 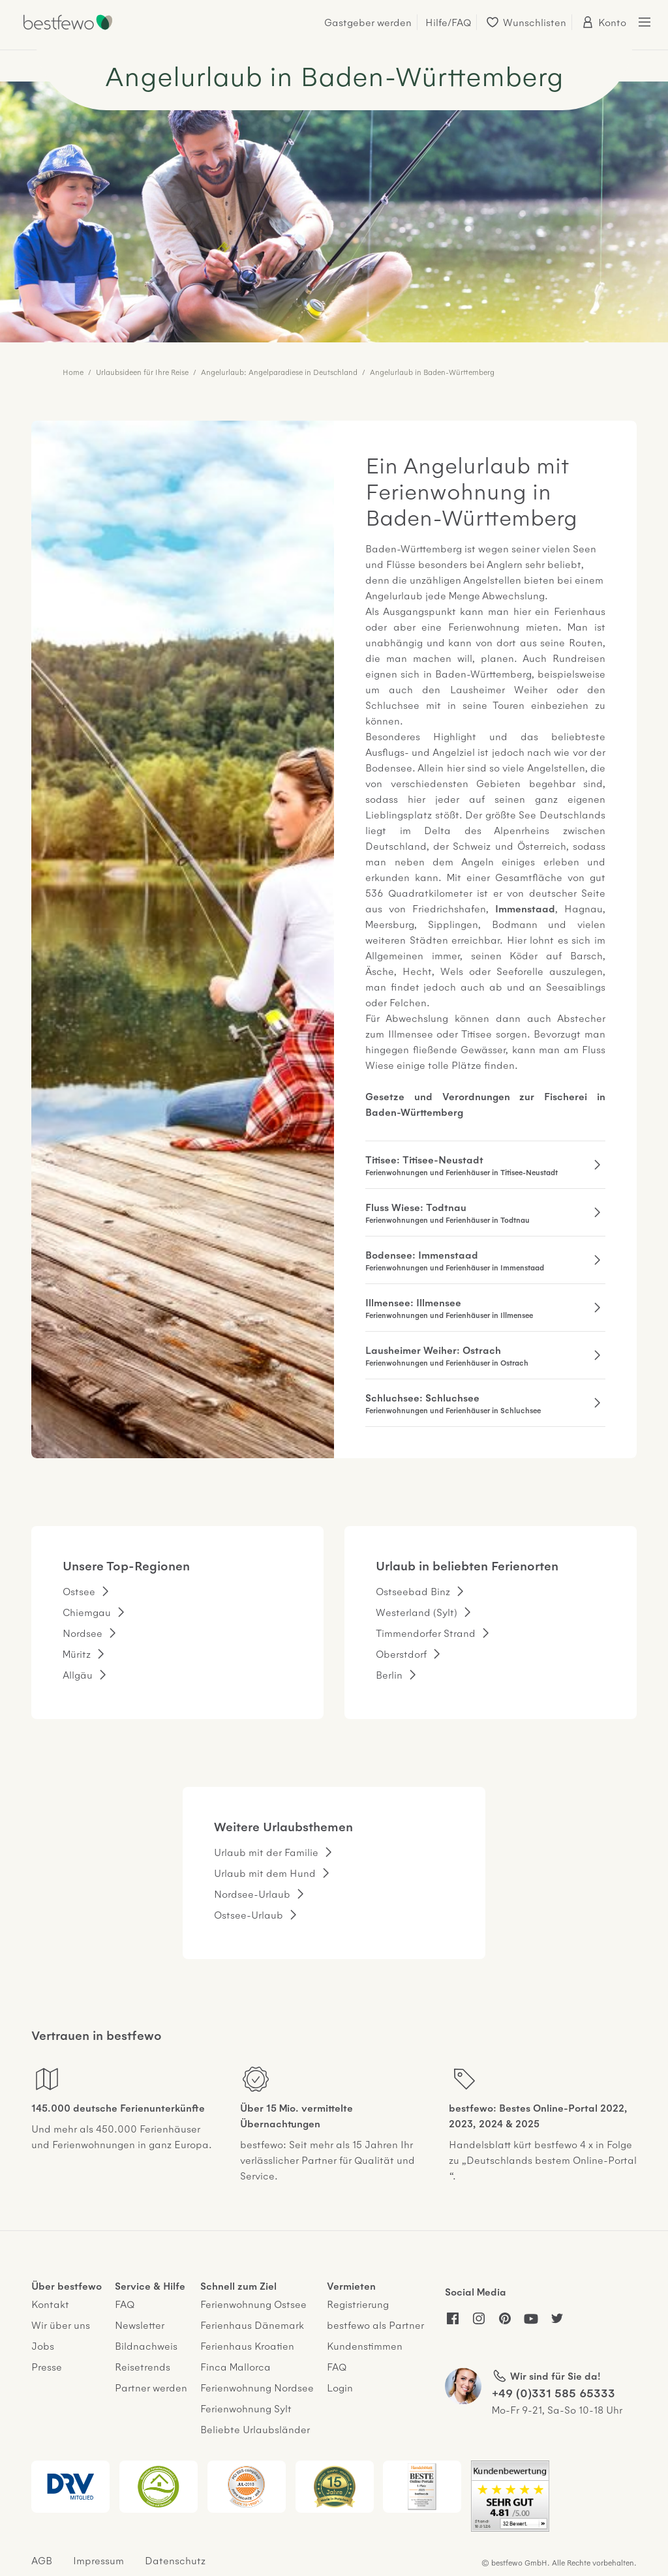 What do you see at coordinates (73, 372) in the screenshot?
I see `Home` at bounding box center [73, 372].